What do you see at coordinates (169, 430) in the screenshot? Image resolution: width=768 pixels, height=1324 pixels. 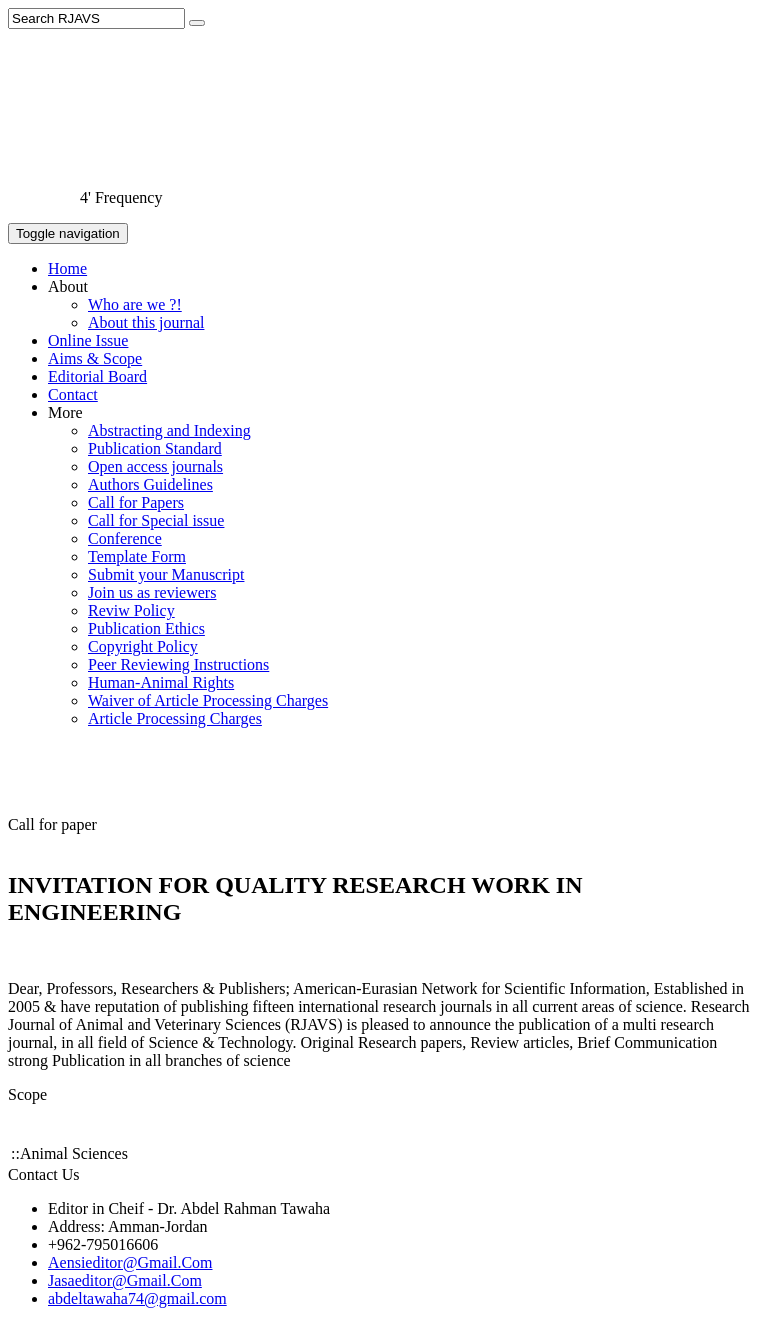 I see `Abstracting and Indexing` at bounding box center [169, 430].